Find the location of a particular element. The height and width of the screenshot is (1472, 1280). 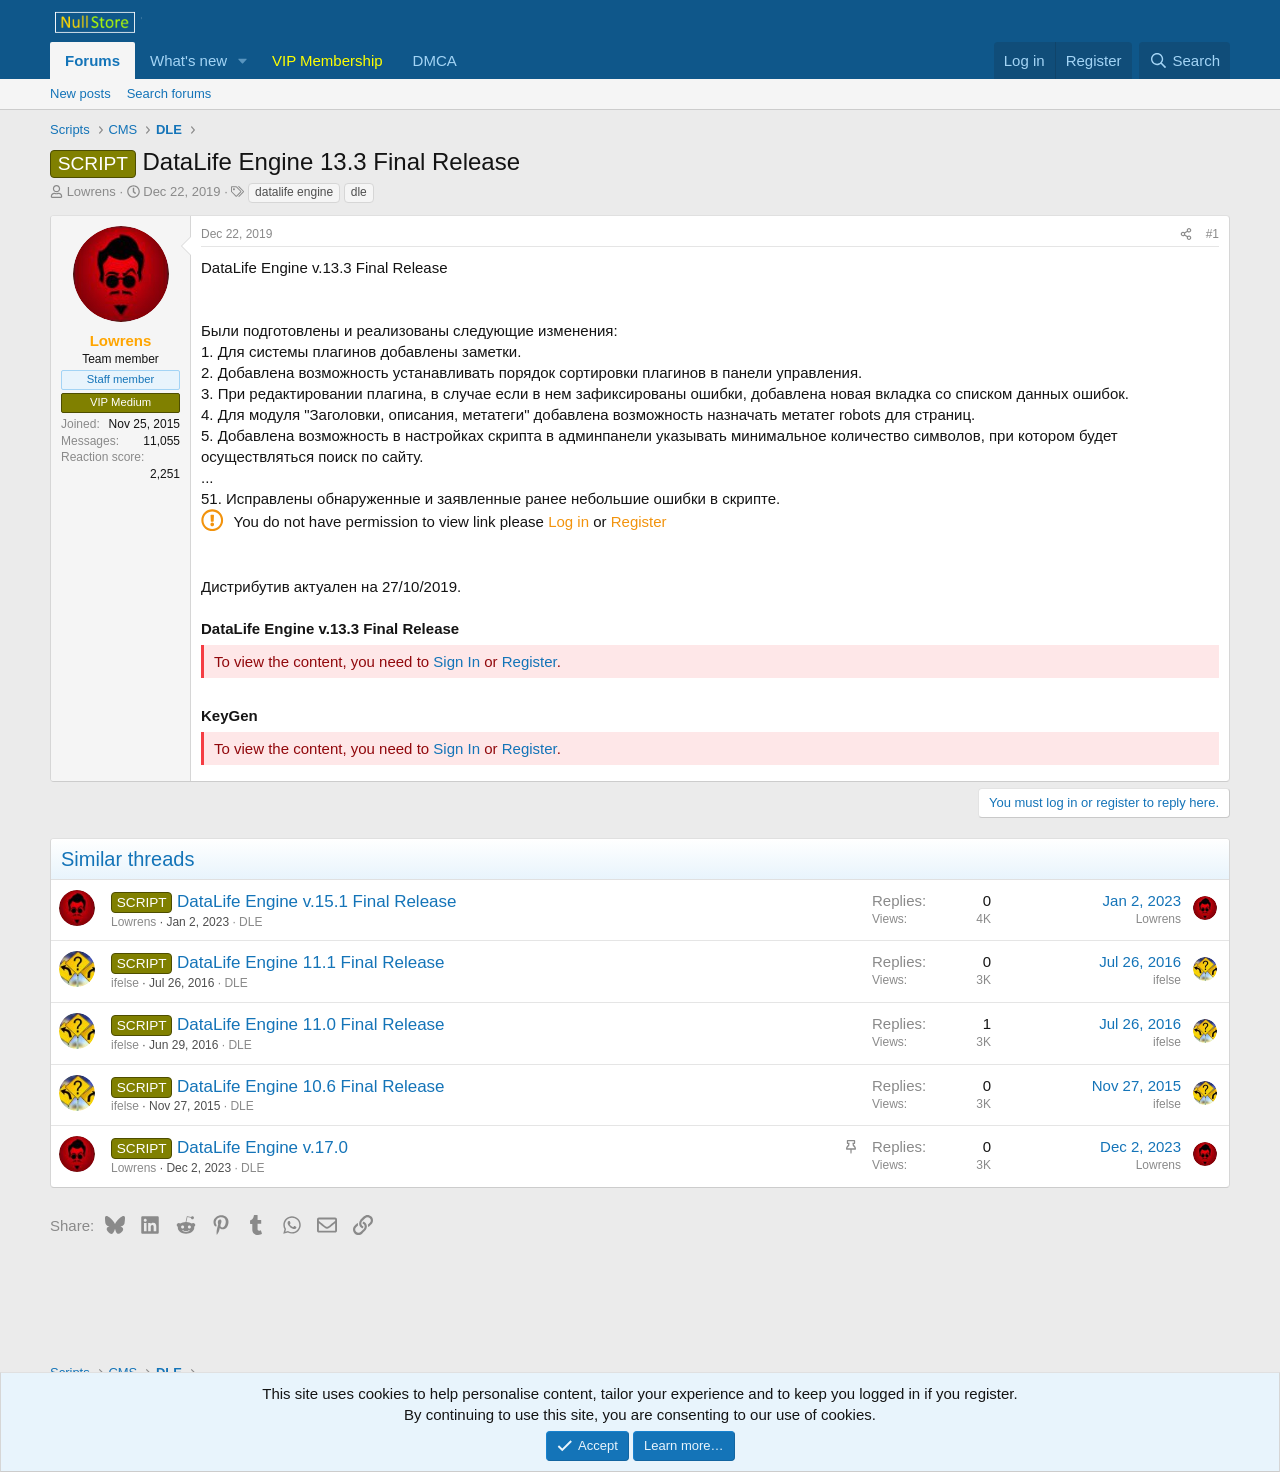

VIP Membership is located at coordinates (327, 60).